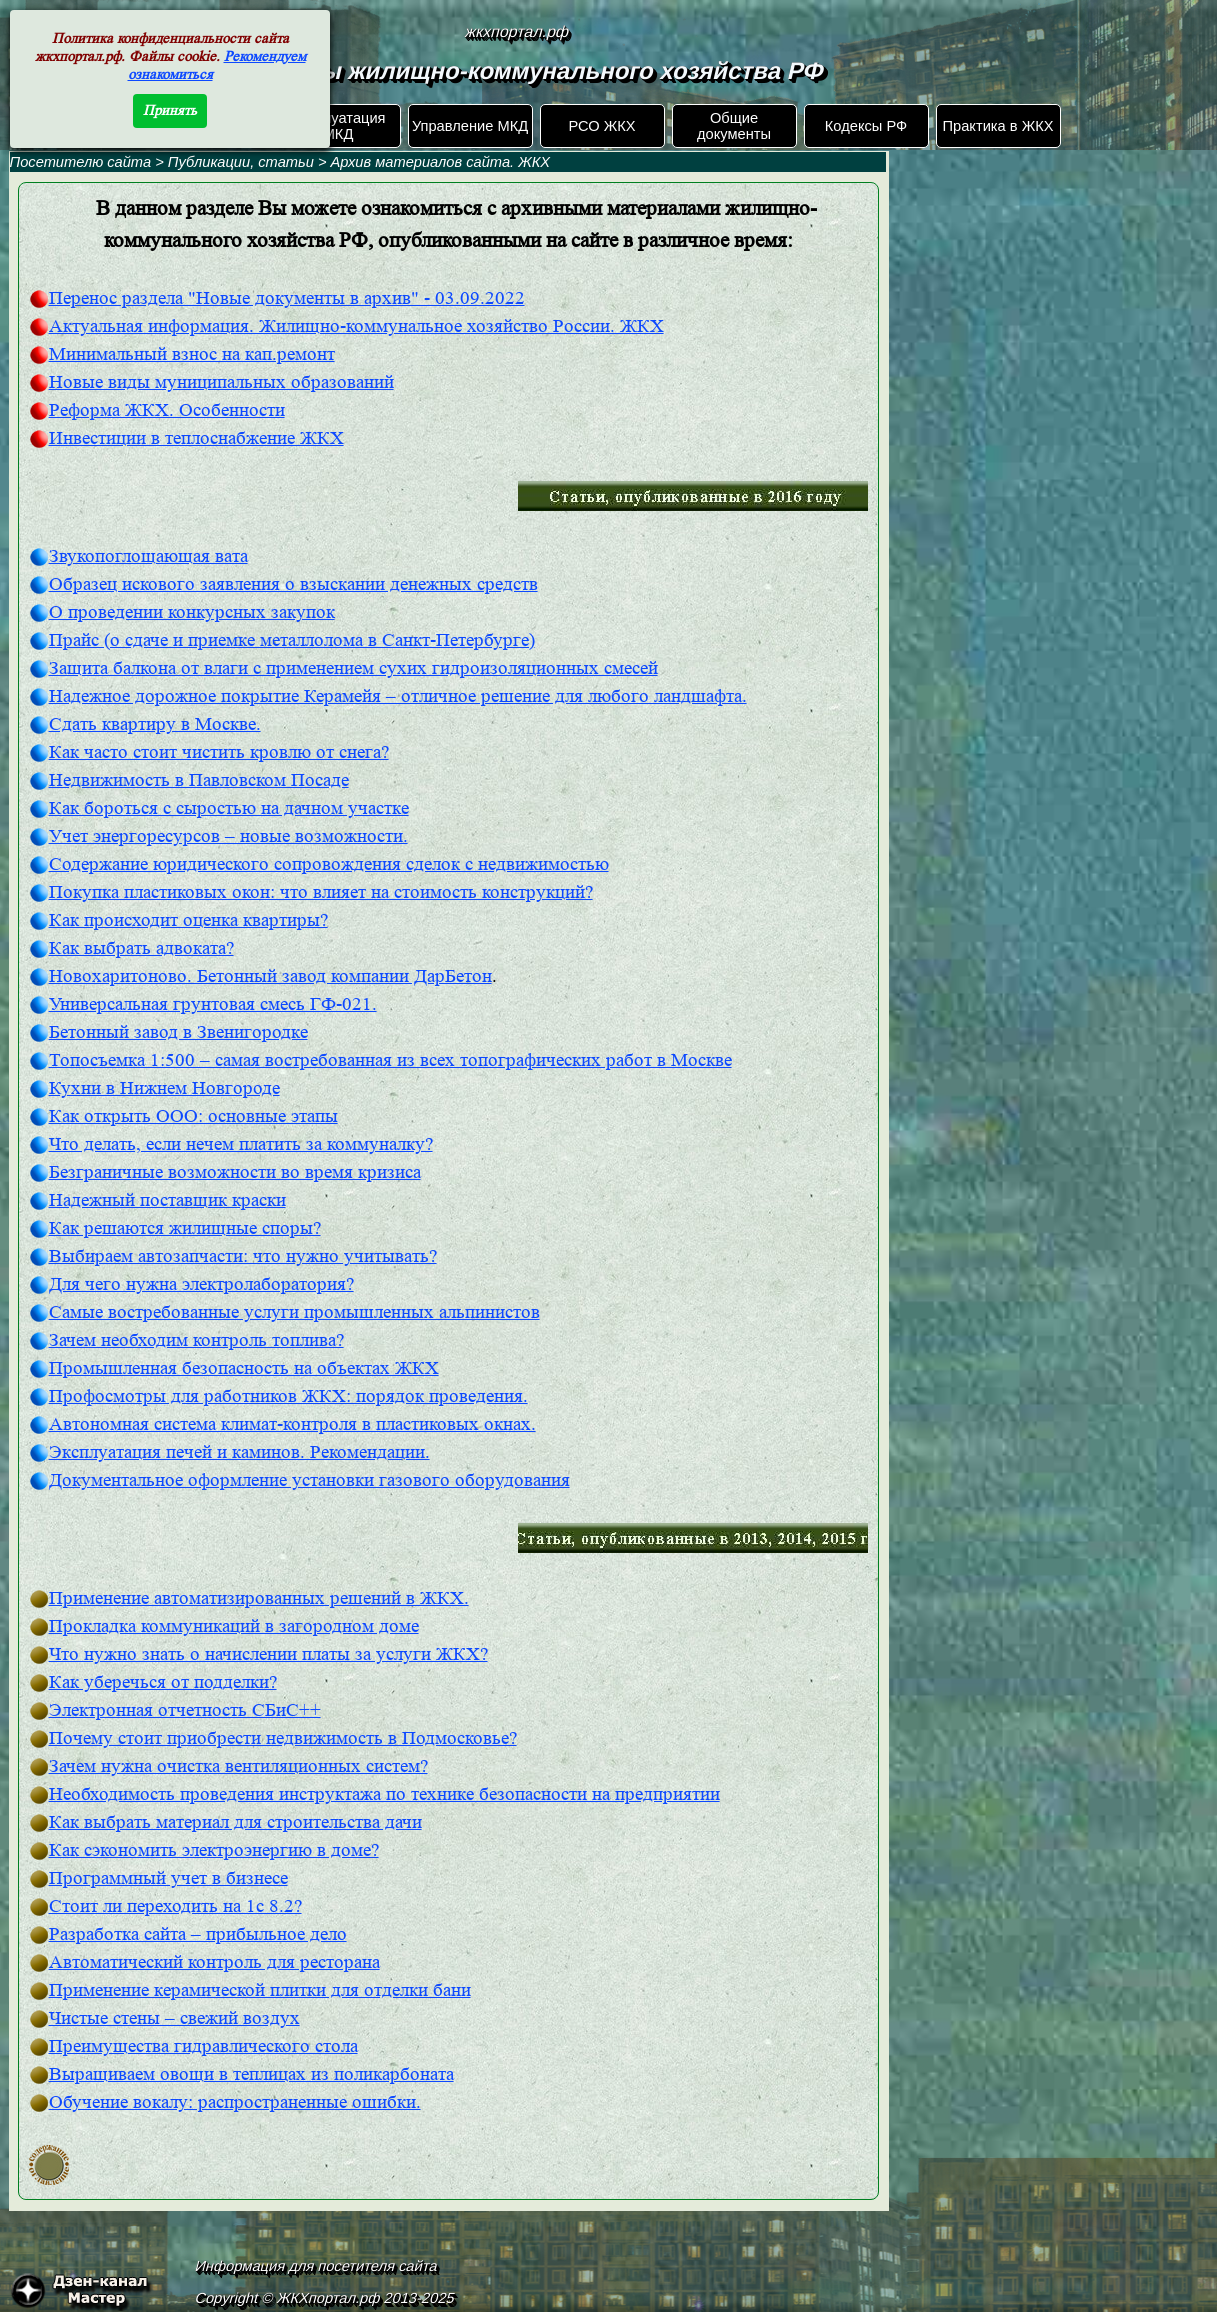 This screenshot has height=2312, width=1217. Describe the element at coordinates (259, 1598) in the screenshot. I see `Применение автоматизированных решений в ЖКХ.` at that location.